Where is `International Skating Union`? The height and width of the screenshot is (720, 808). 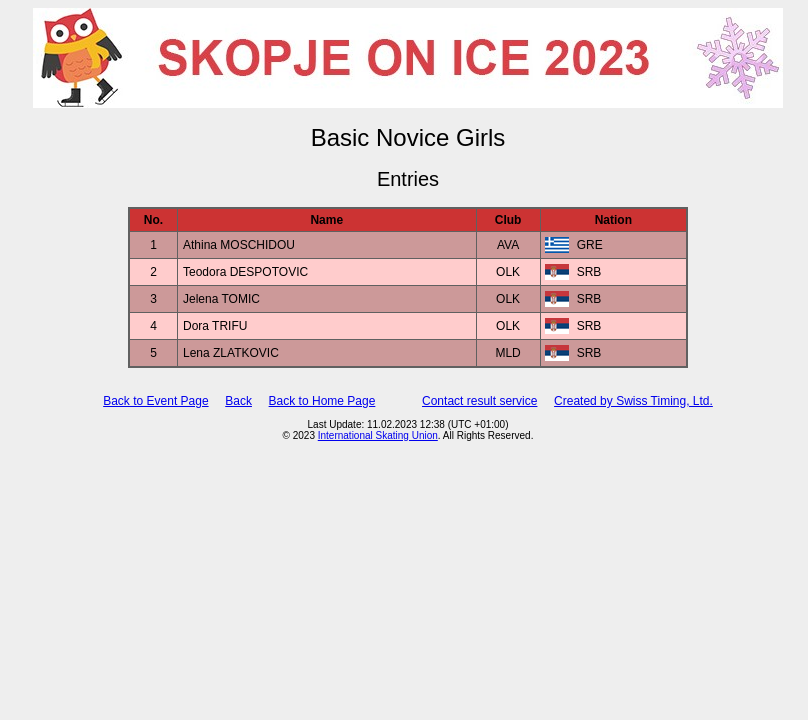
International Skating Union is located at coordinates (378, 435).